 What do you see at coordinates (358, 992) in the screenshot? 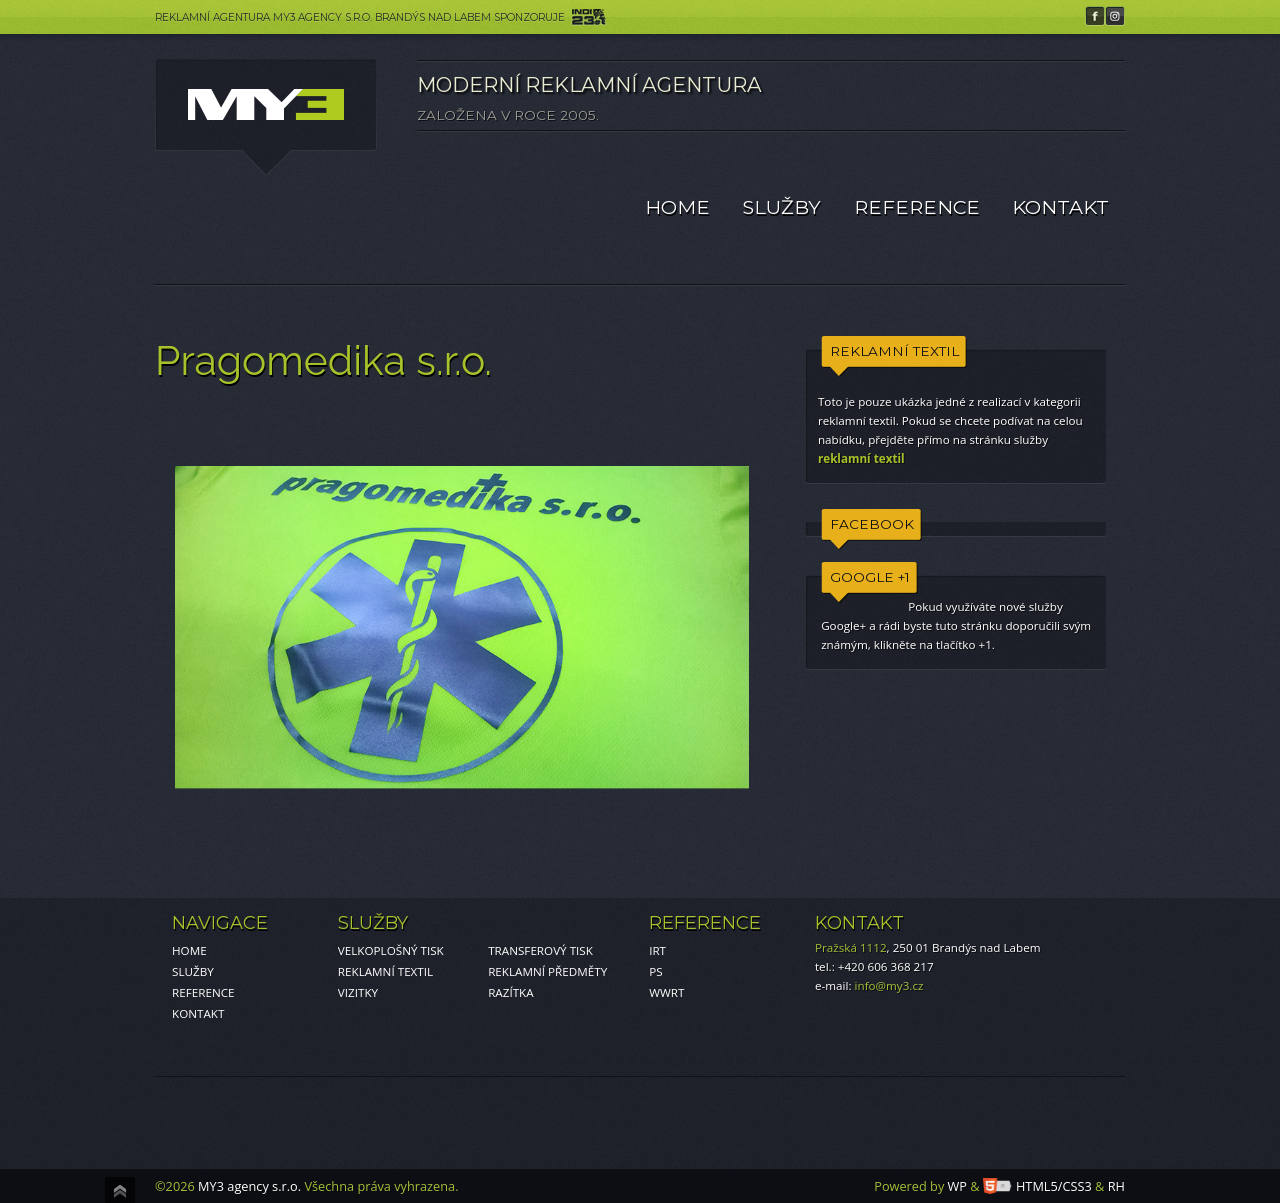
I see `VIZITKY` at bounding box center [358, 992].